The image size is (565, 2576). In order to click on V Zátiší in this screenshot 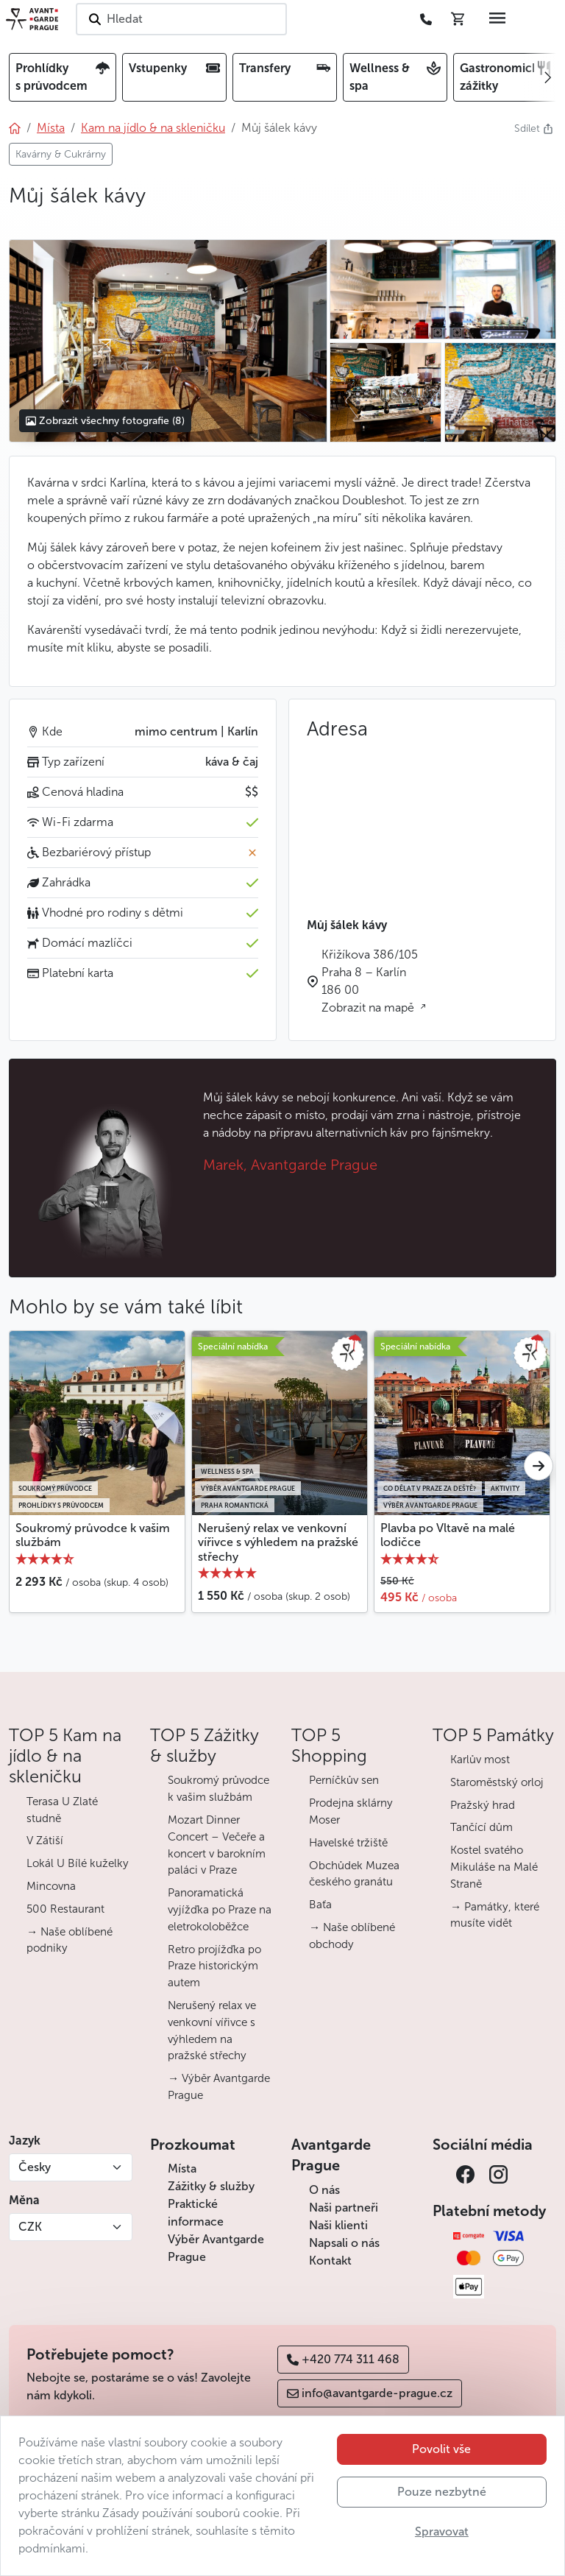, I will do `click(44, 1840)`.